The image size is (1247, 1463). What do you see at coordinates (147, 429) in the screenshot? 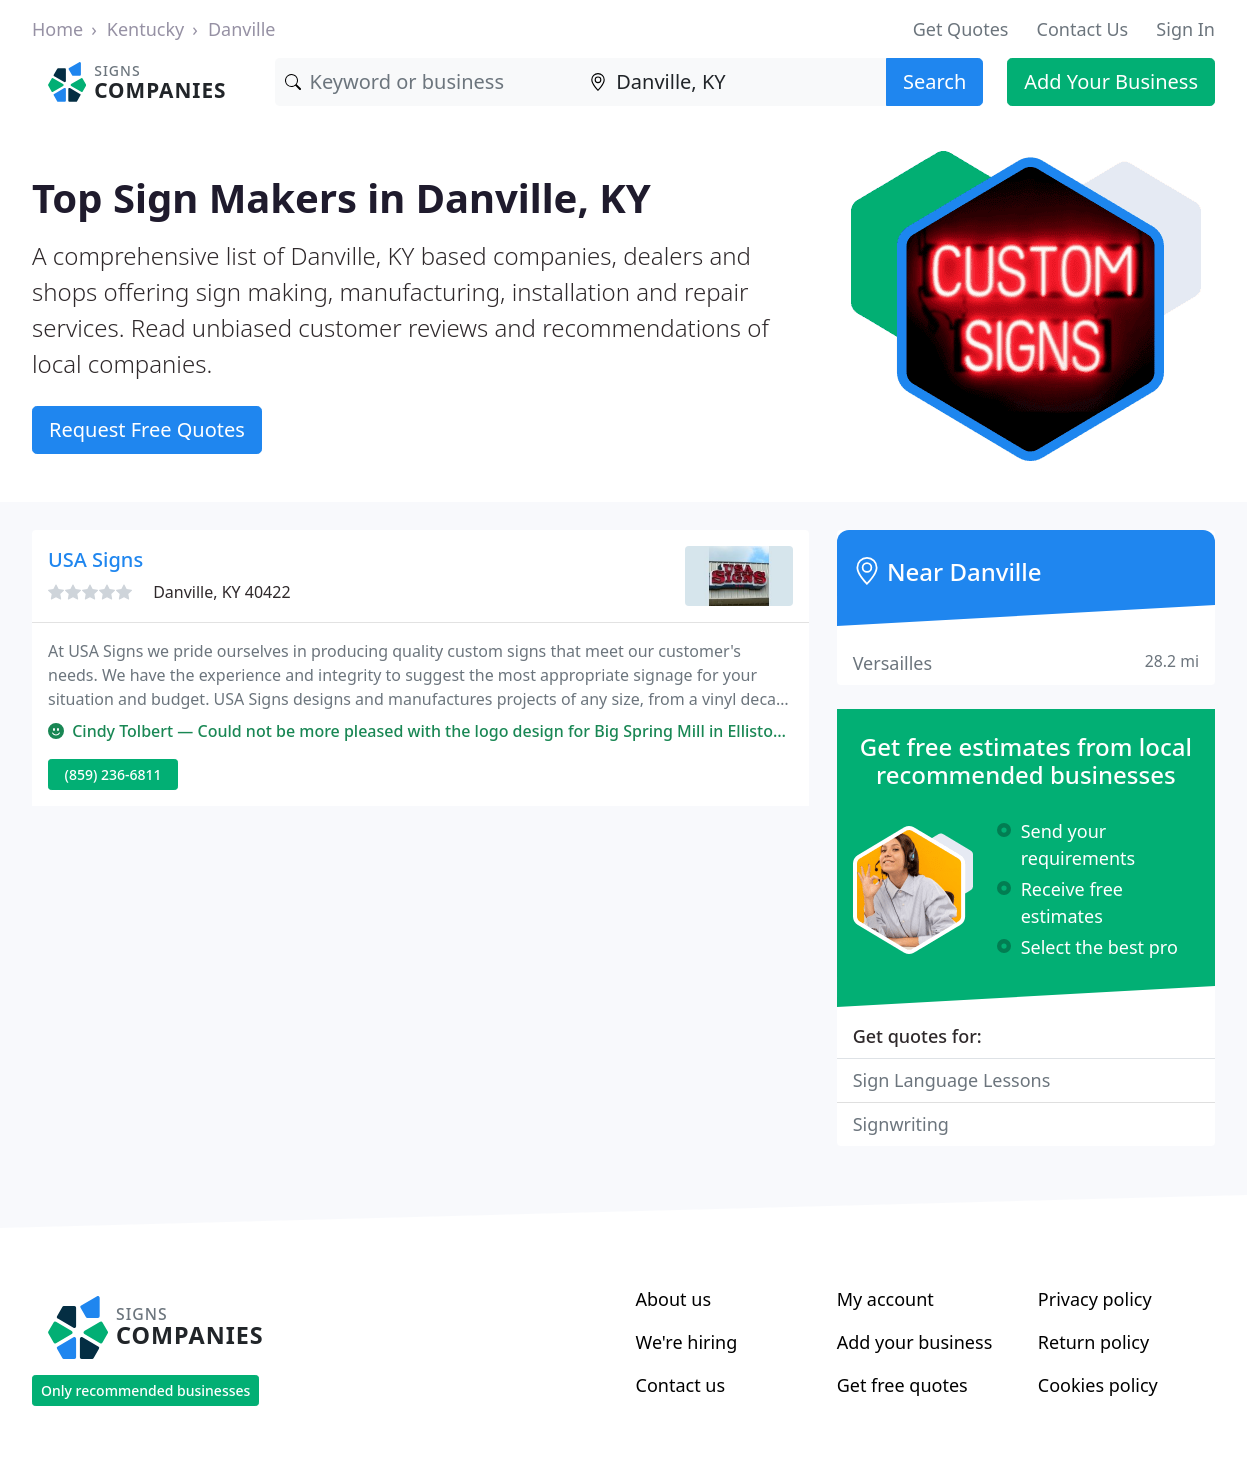
I see `Request Free Quotes` at bounding box center [147, 429].